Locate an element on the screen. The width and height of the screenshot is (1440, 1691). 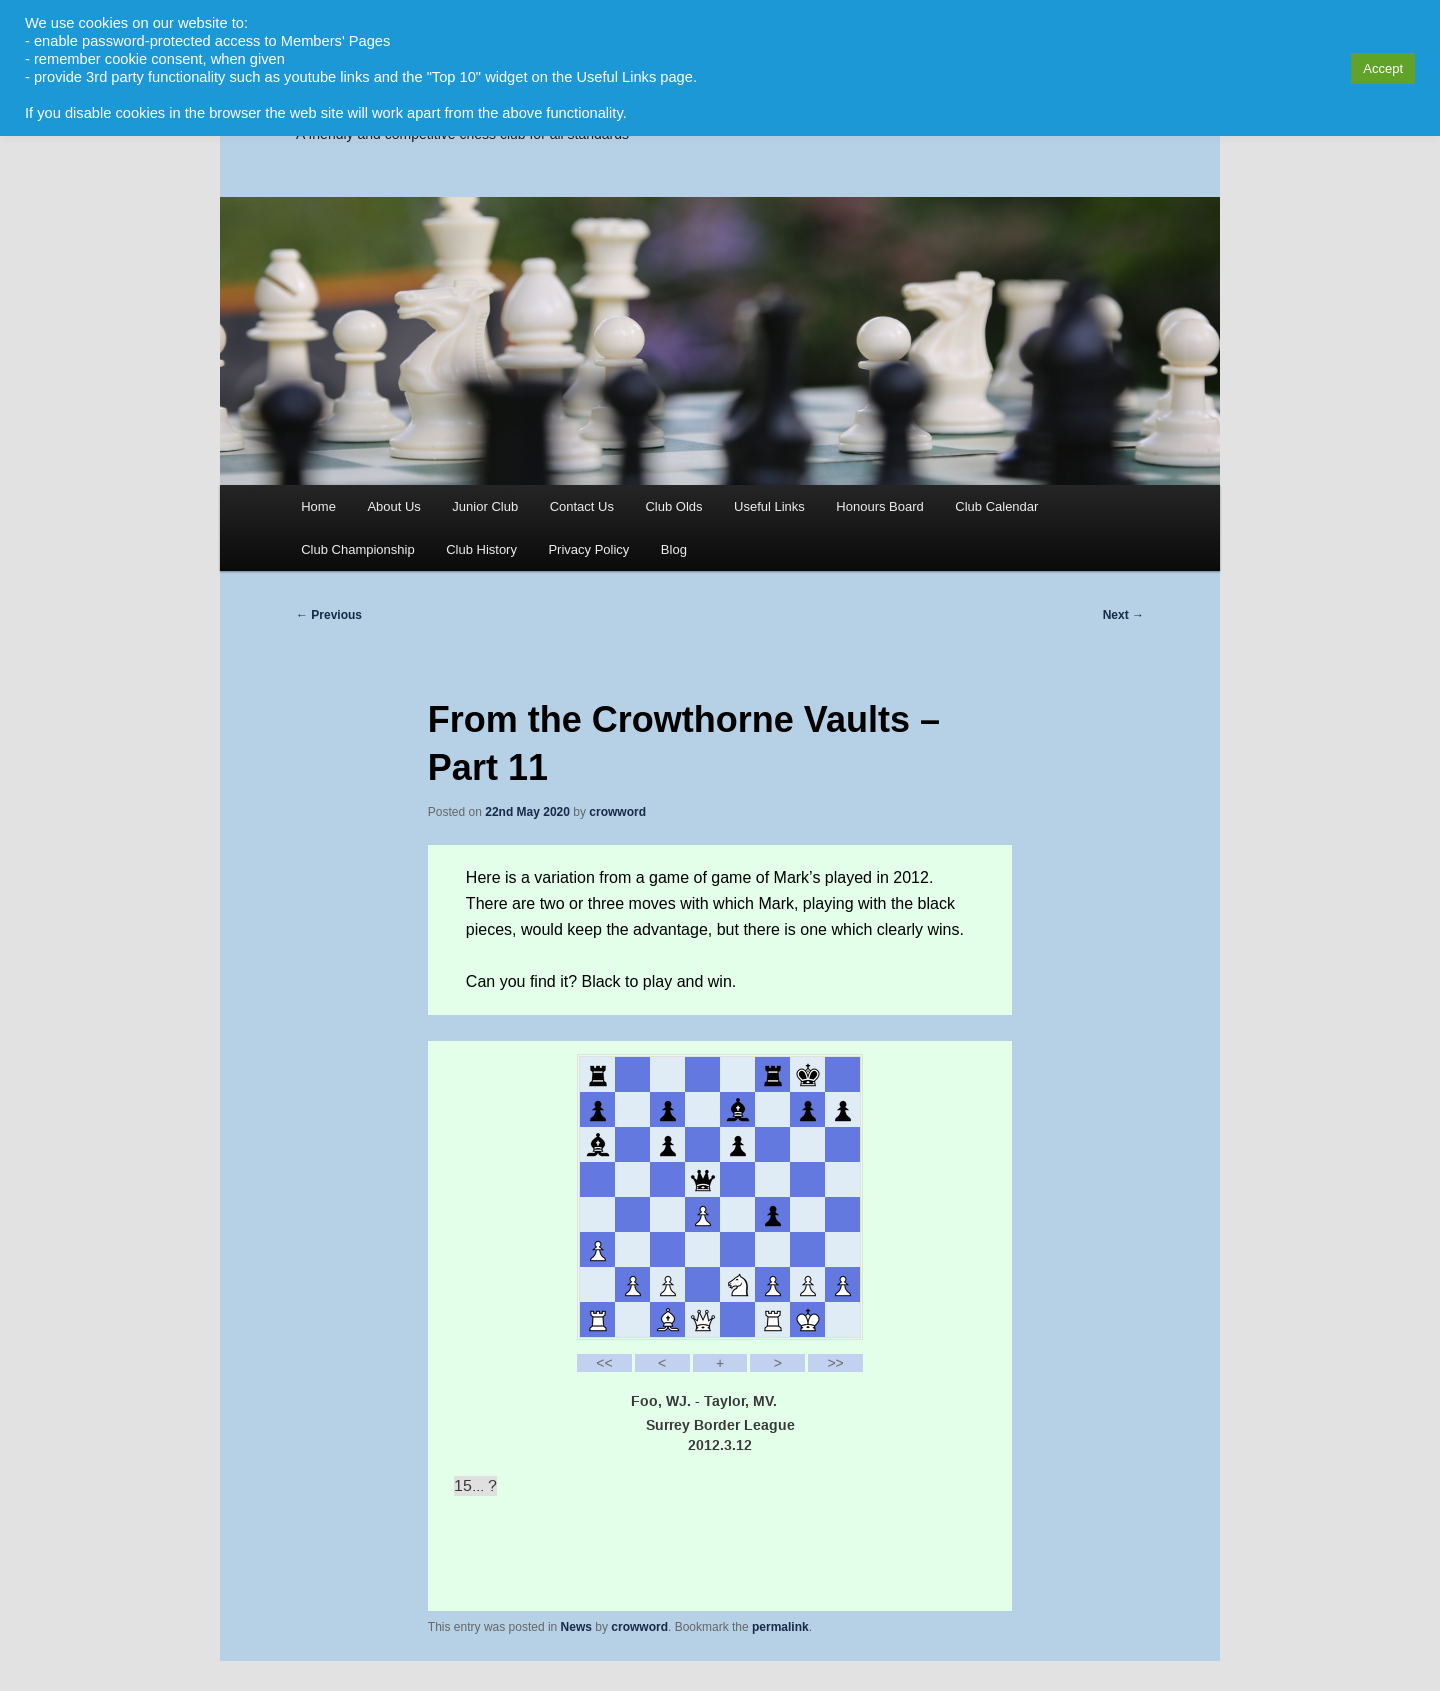
Club History is located at coordinates (481, 549).